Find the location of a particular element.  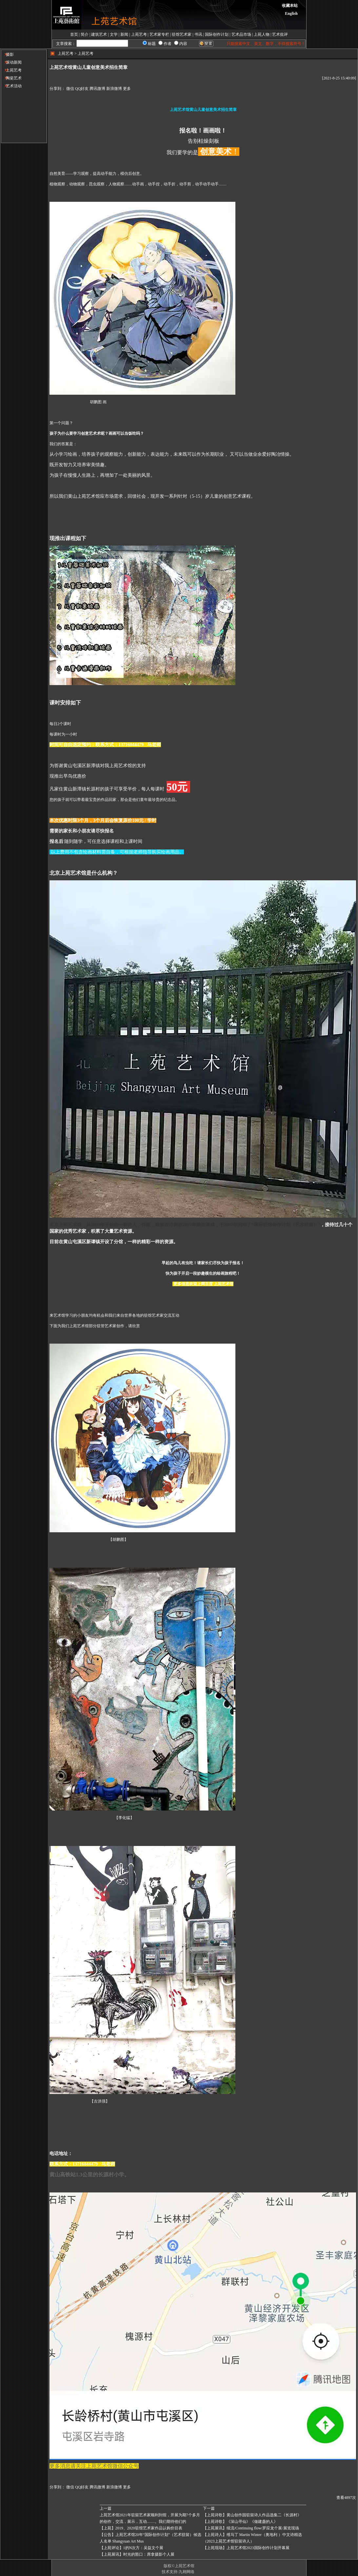

【上苑现场】上苑艺术馆2023国际创作计划开幕展 is located at coordinates (246, 2547).